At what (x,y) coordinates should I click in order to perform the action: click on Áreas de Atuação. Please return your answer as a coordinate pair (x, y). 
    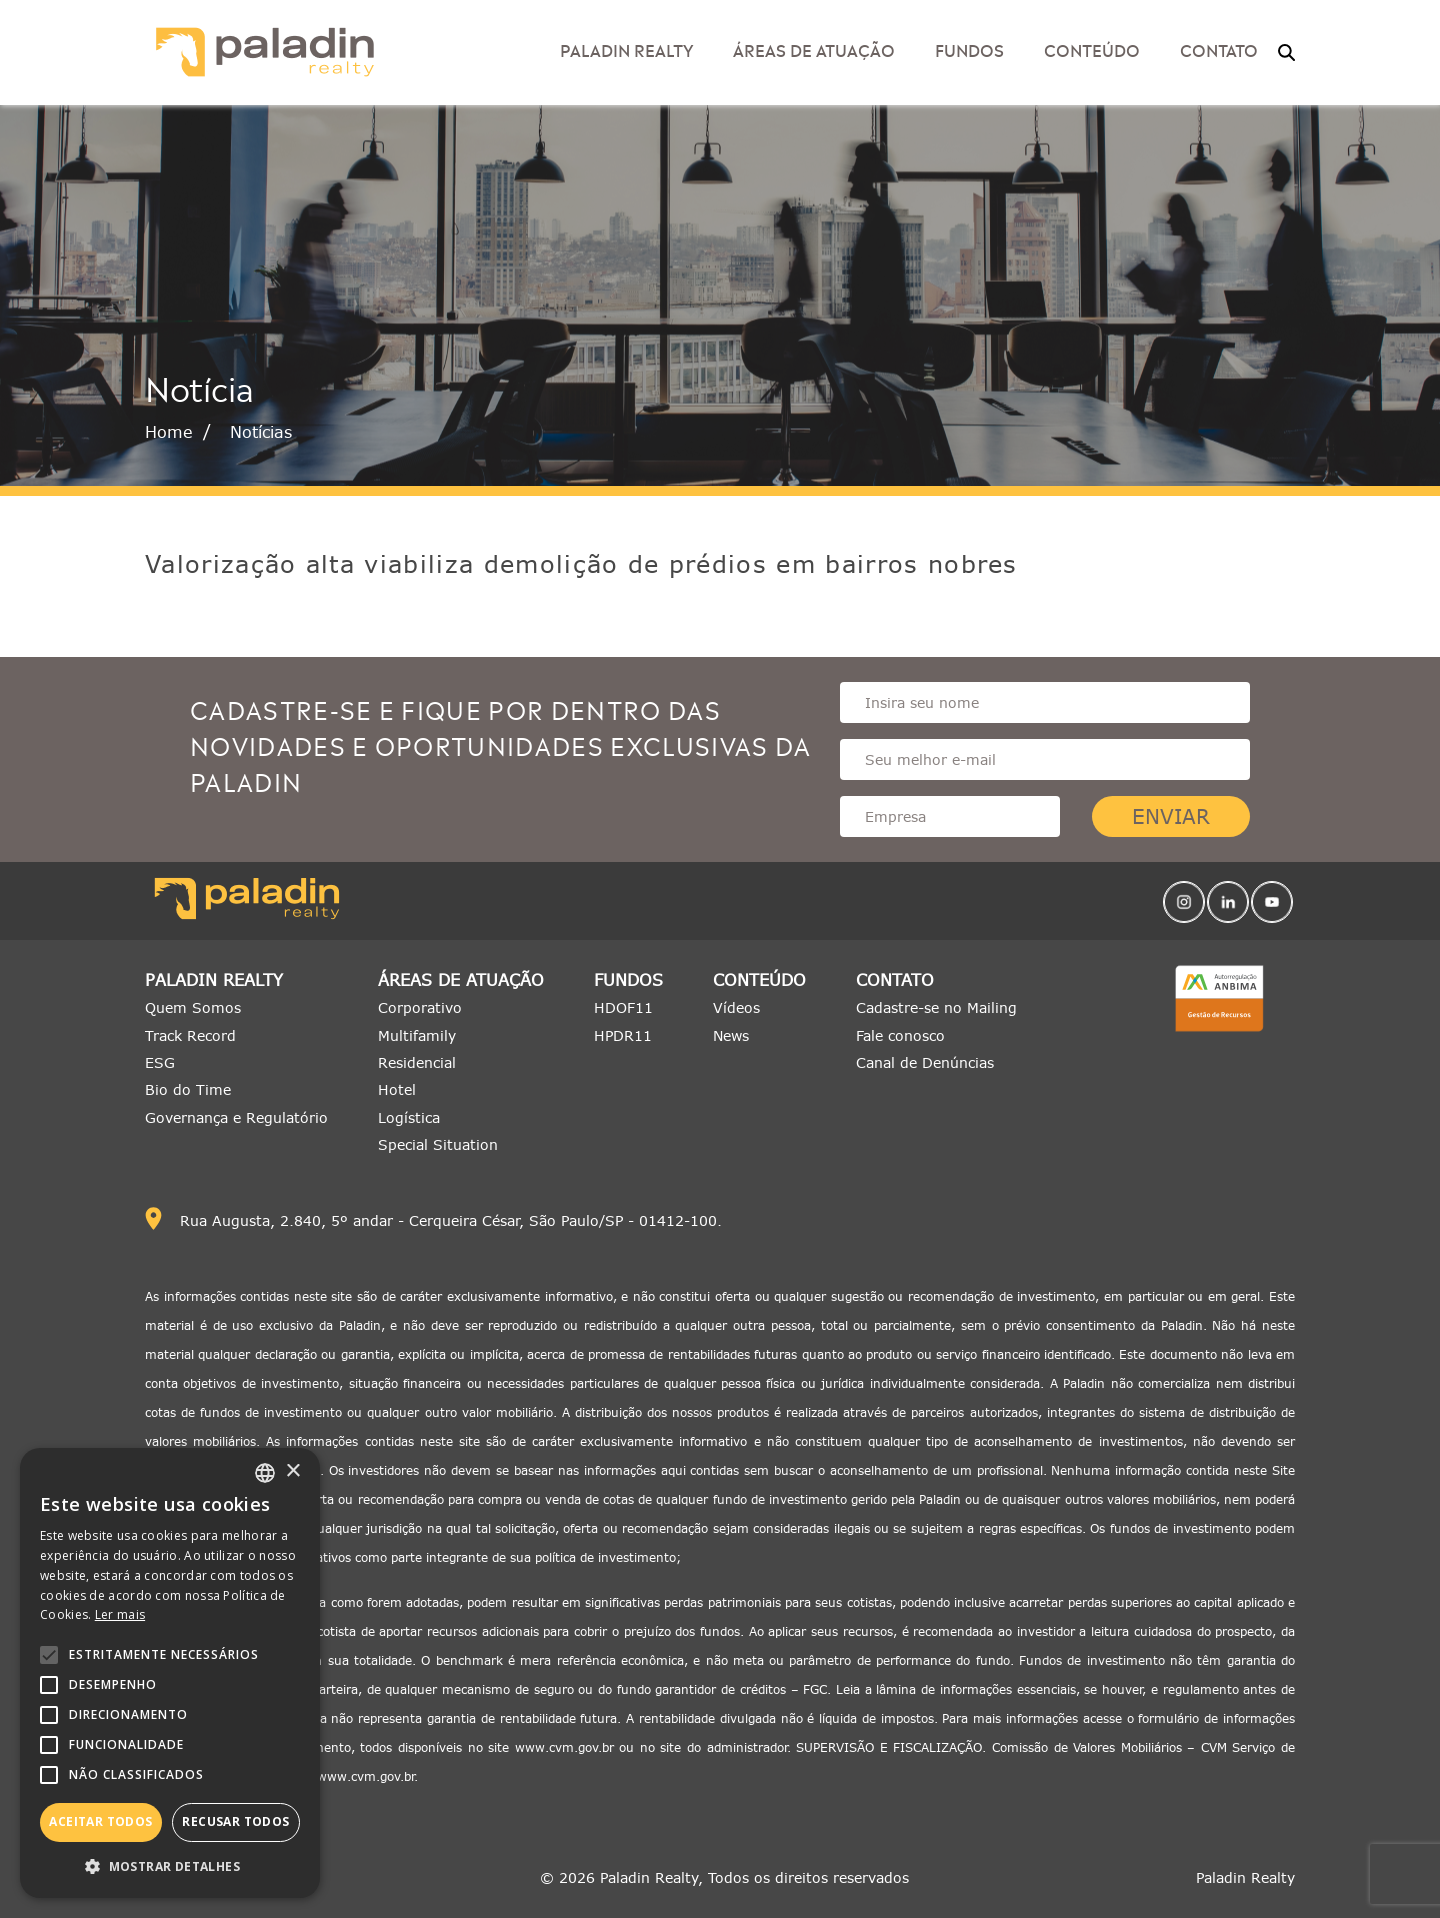
    Looking at the image, I should click on (814, 49).